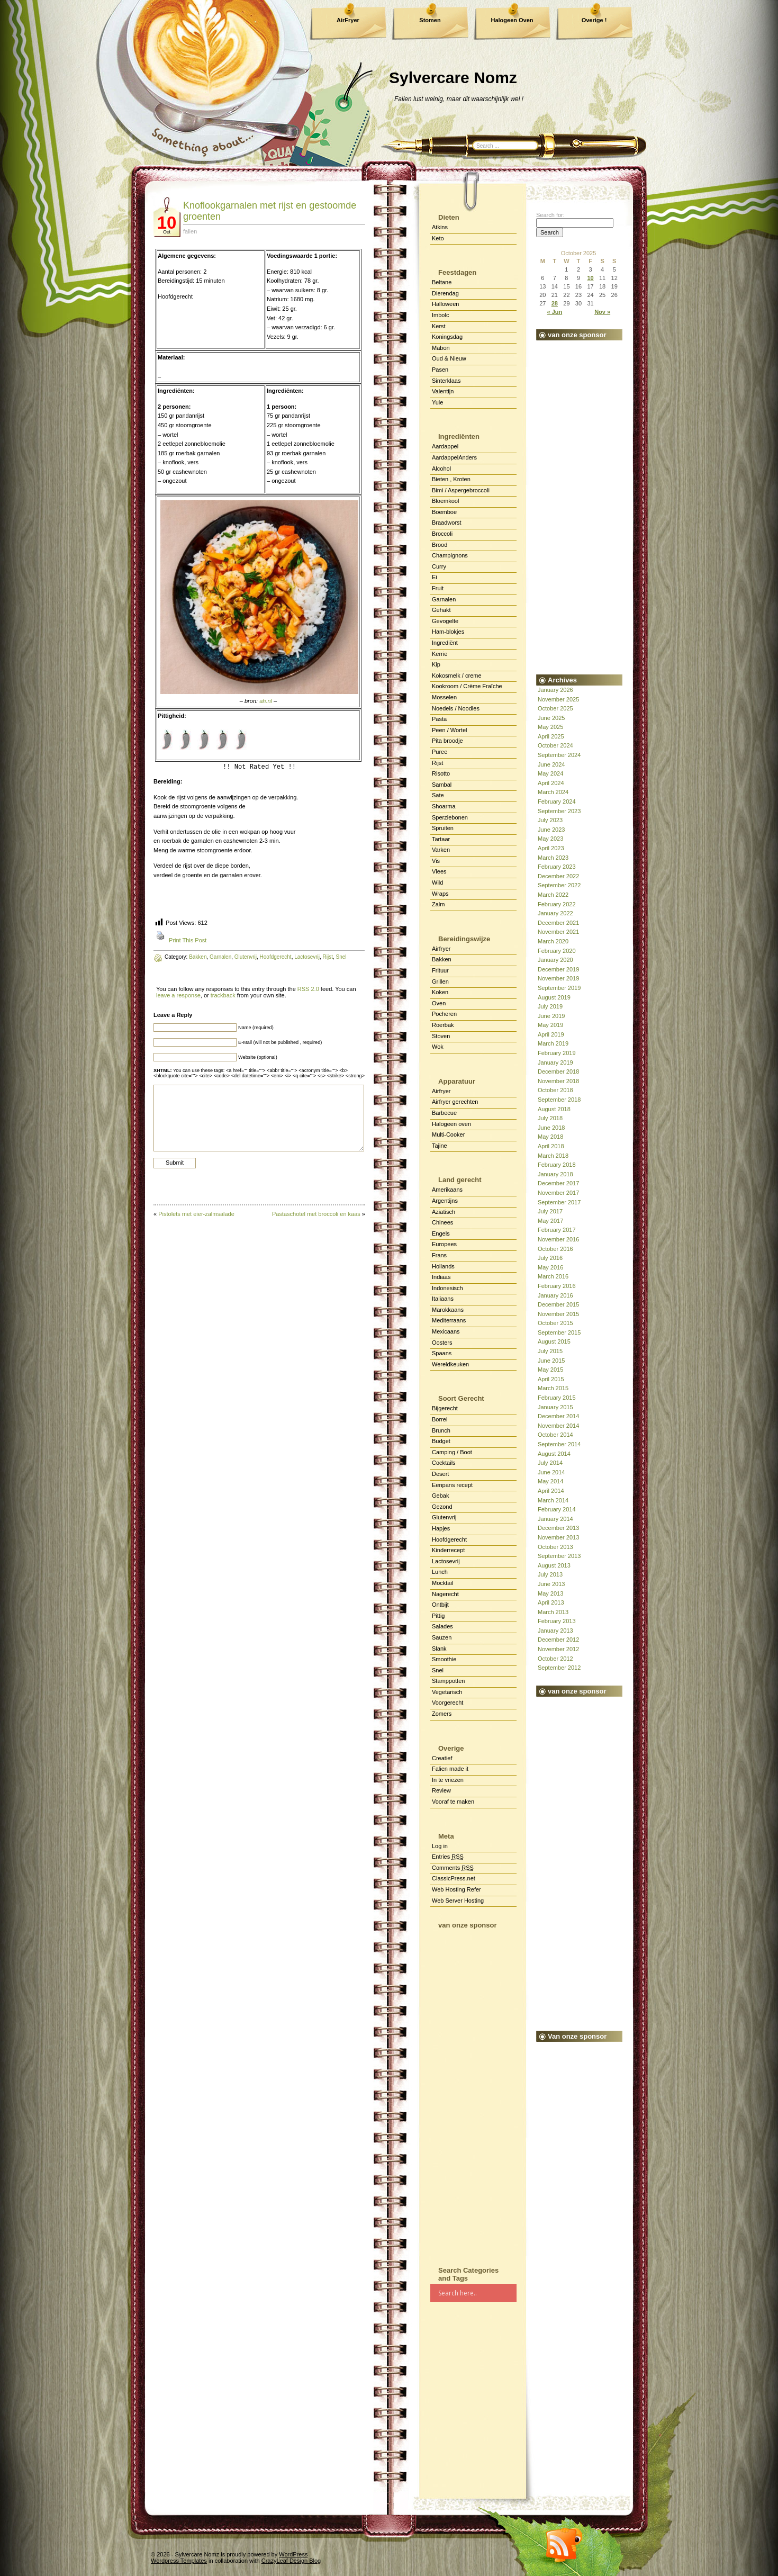 Image resolution: width=778 pixels, height=2576 pixels. What do you see at coordinates (467, 686) in the screenshot?
I see `Kookroom / Crème Fraîche` at bounding box center [467, 686].